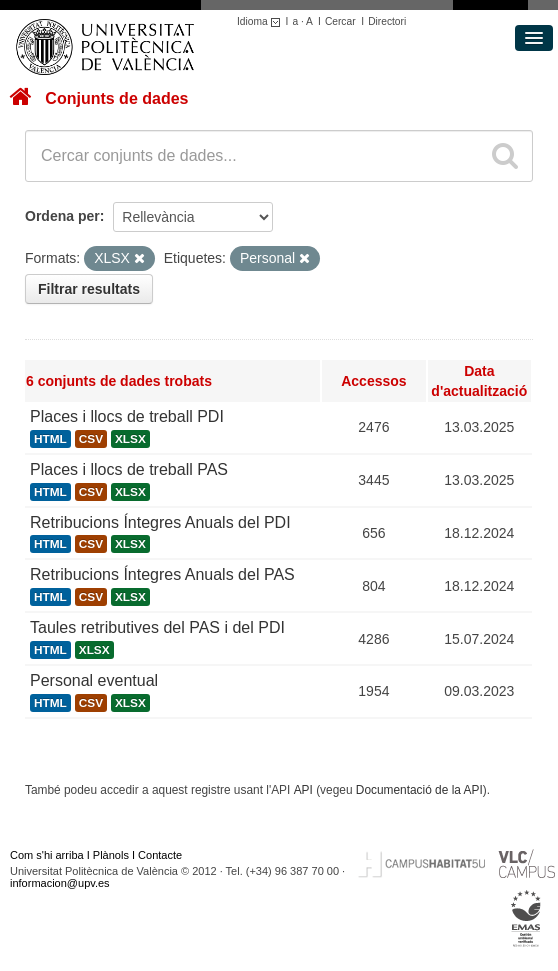  I want to click on Ordena per, so click(62, 216).